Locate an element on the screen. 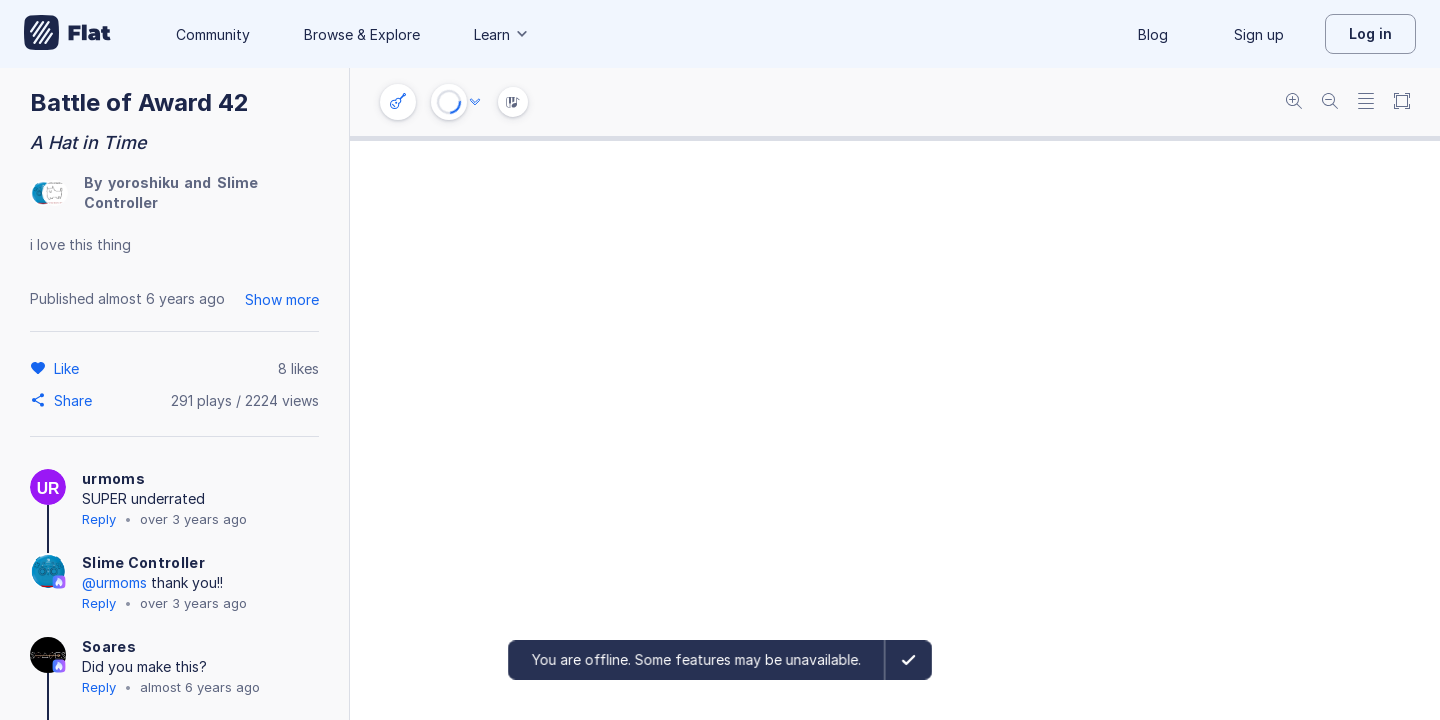 The width and height of the screenshot is (1440, 720). Soares is located at coordinates (109, 646).